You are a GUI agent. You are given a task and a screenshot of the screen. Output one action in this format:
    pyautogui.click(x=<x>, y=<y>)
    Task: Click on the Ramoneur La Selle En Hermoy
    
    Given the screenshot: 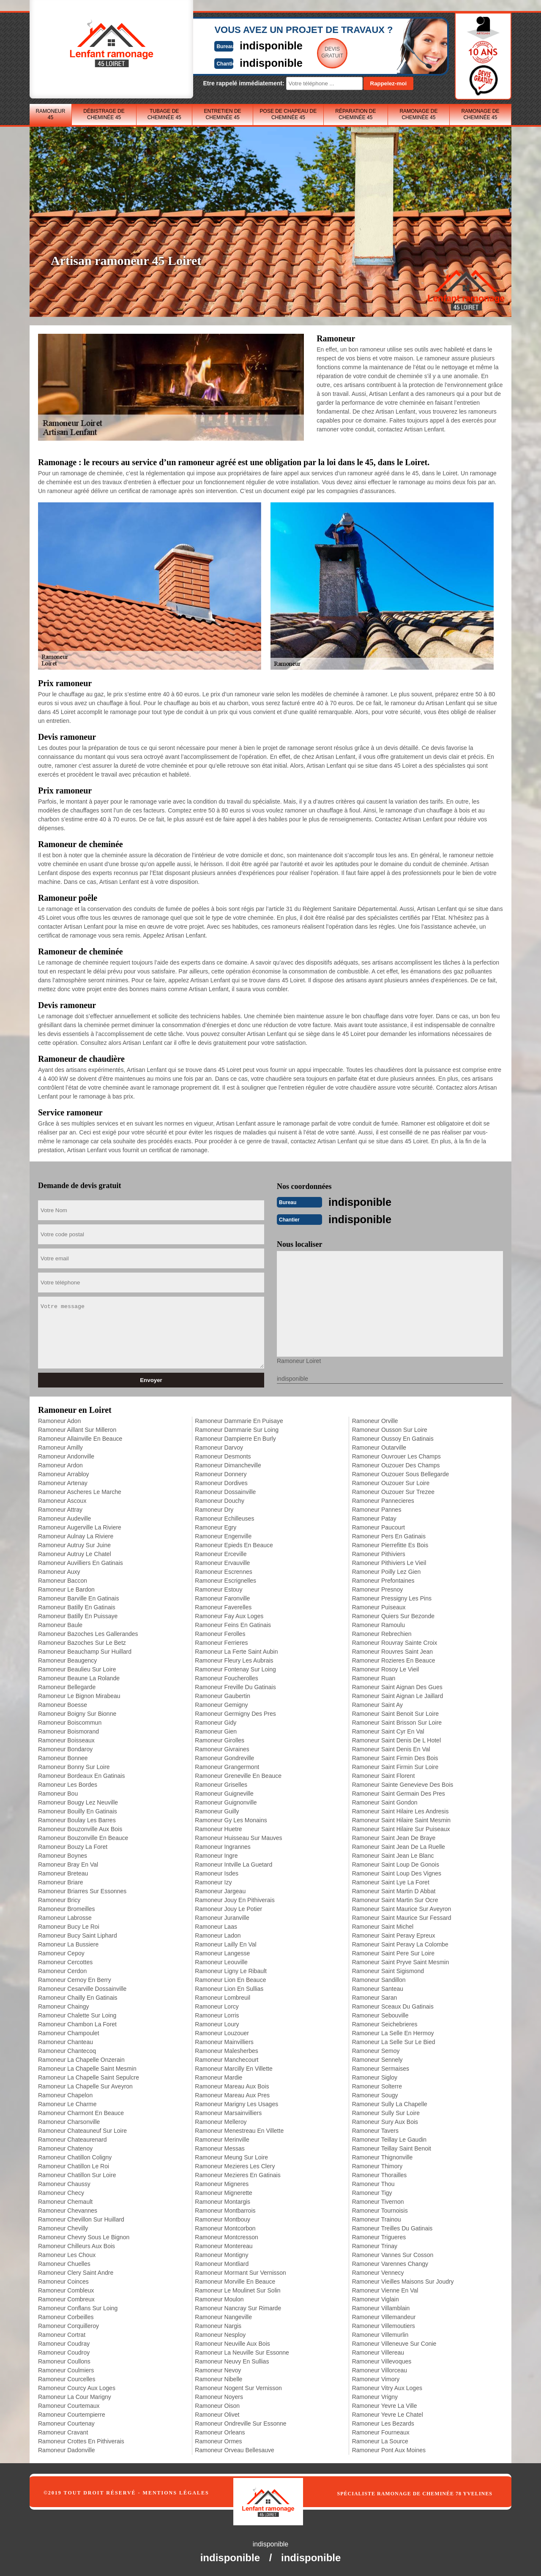 What is the action you would take?
    pyautogui.click(x=393, y=2032)
    